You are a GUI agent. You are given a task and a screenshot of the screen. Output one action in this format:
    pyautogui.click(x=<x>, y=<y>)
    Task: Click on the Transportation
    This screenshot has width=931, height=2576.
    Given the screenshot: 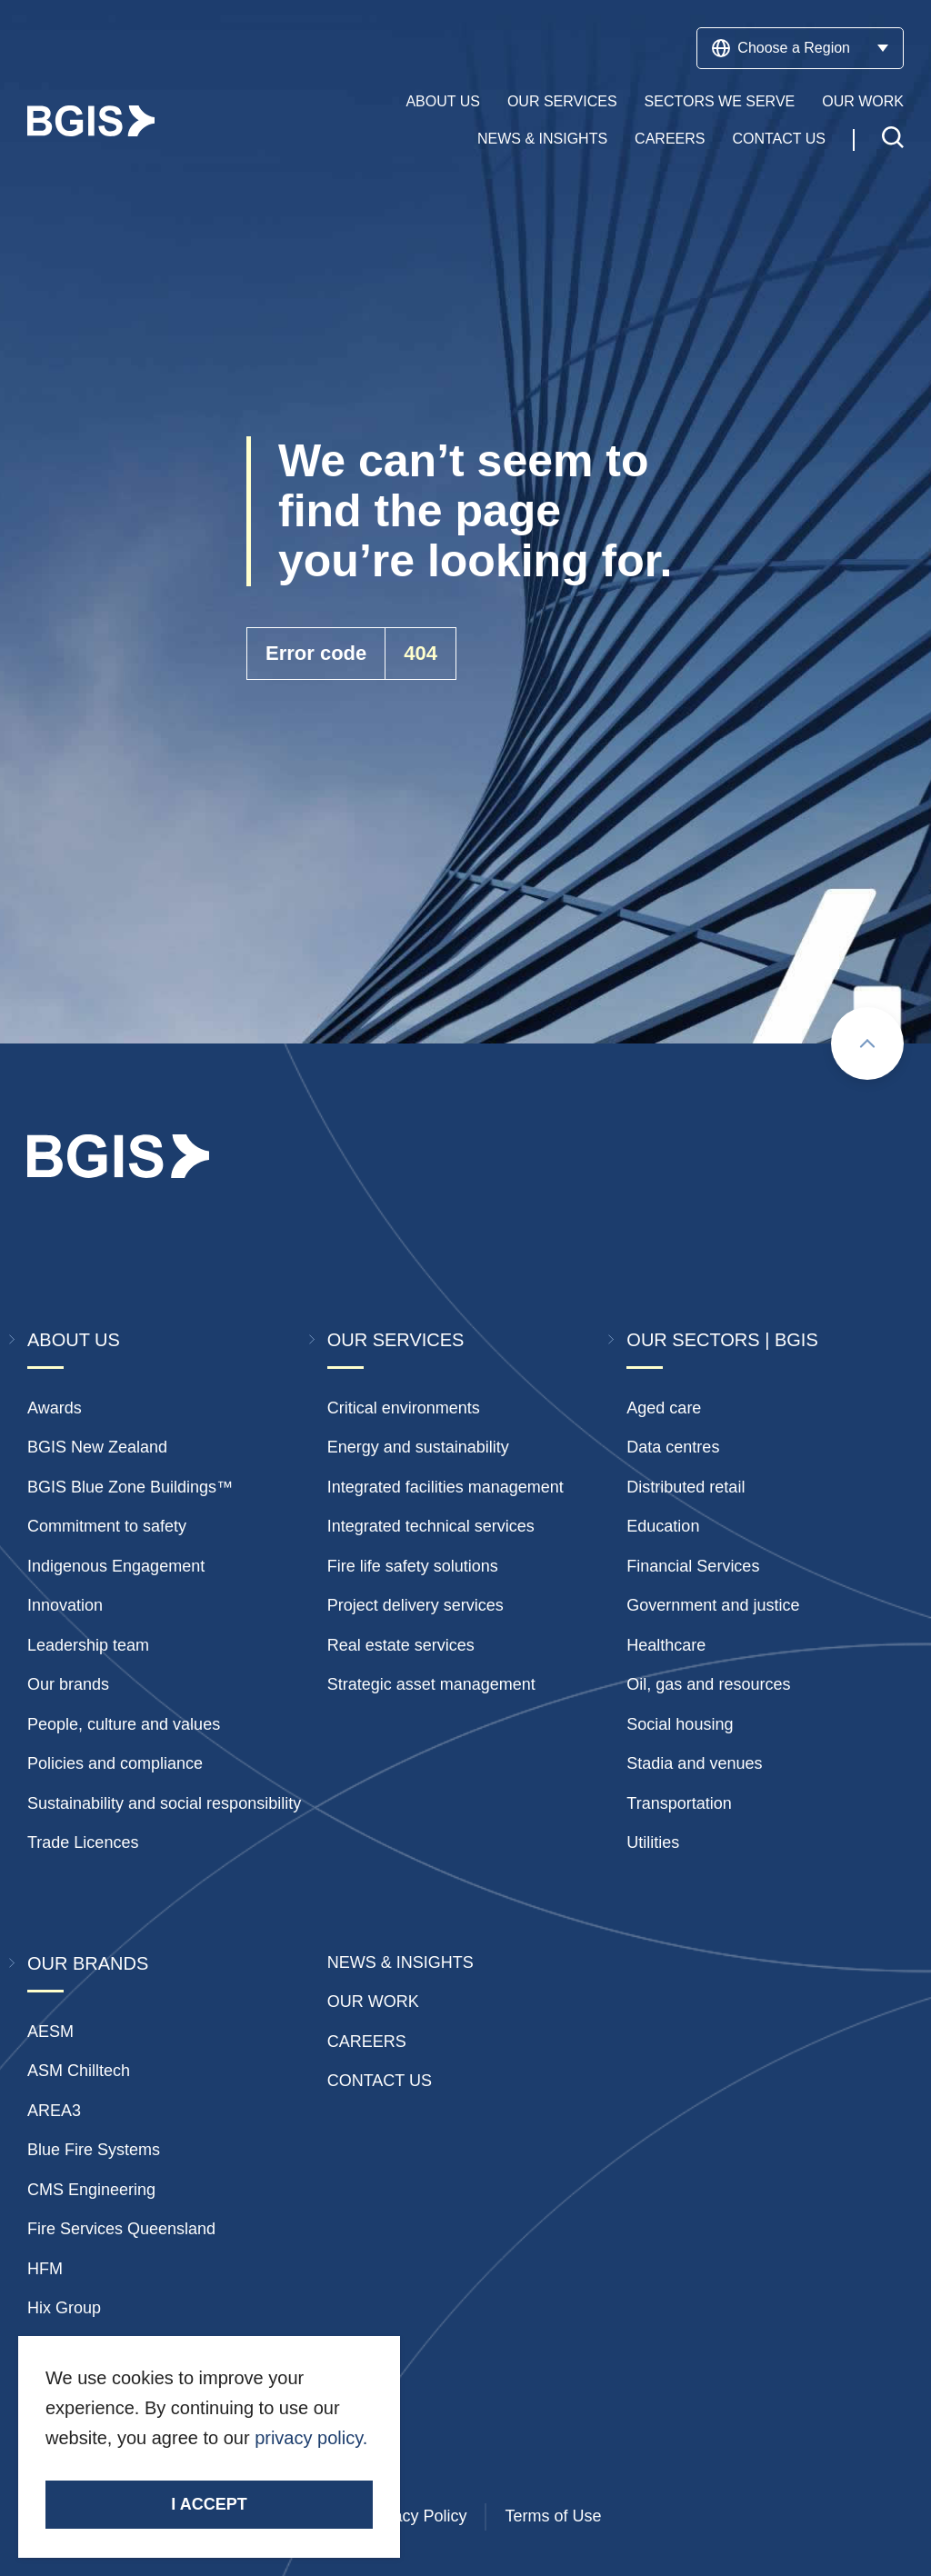 What is the action you would take?
    pyautogui.click(x=678, y=1803)
    